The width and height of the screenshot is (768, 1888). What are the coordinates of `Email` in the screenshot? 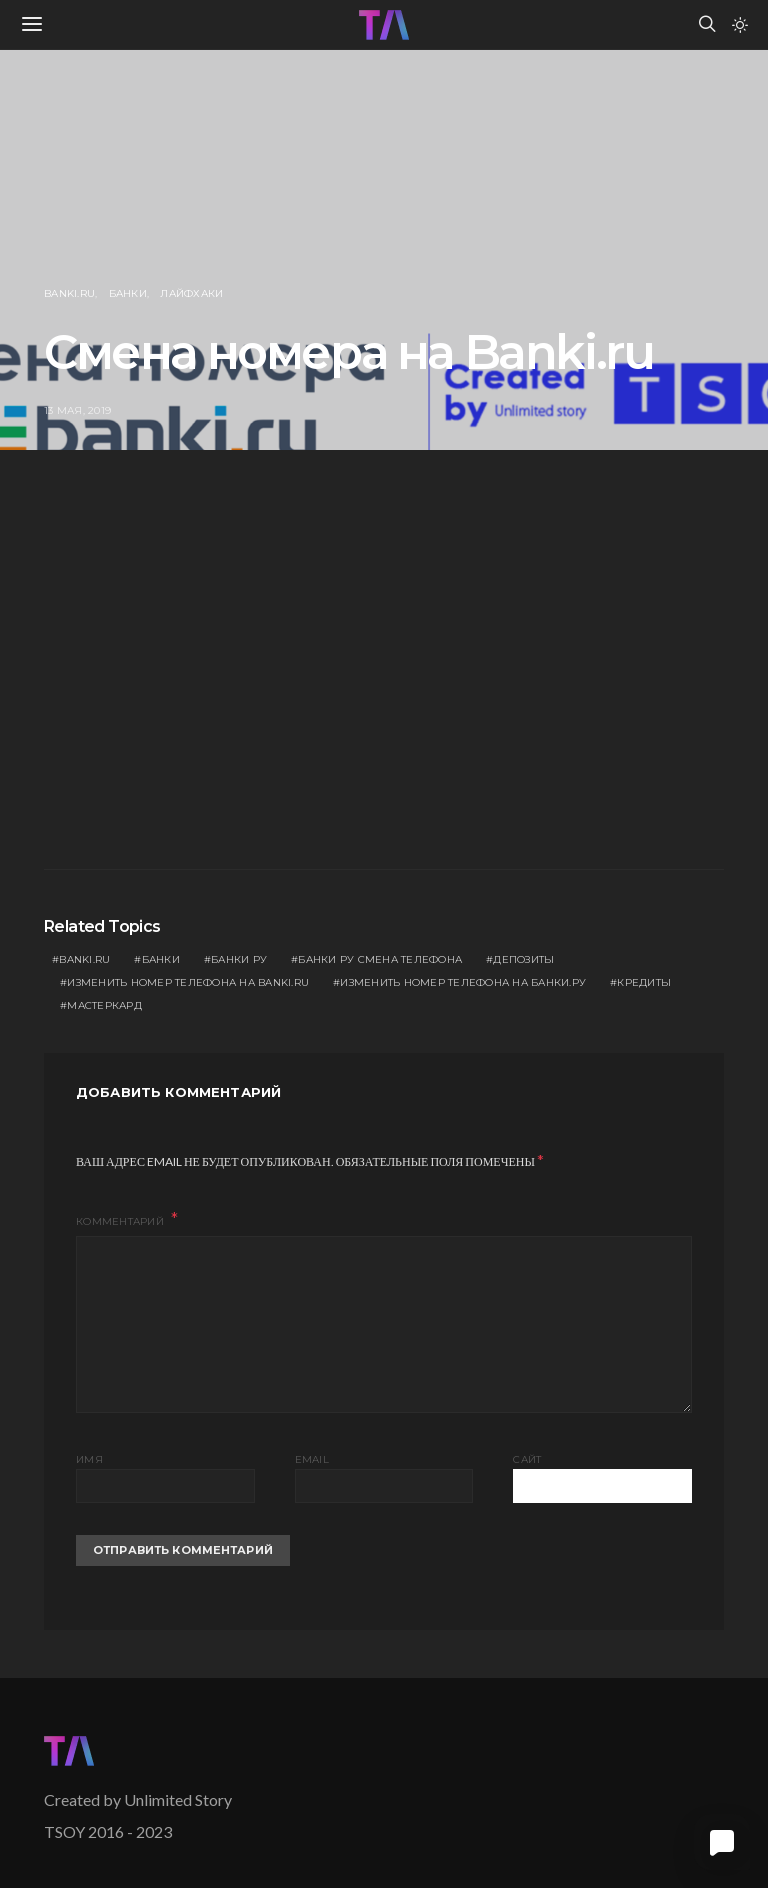 It's located at (312, 1459).